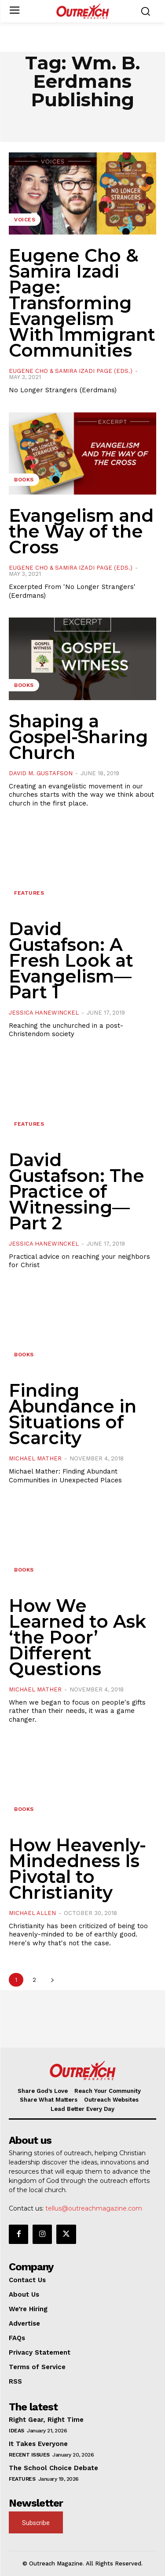  I want to click on David M. Gustafson, so click(41, 773).